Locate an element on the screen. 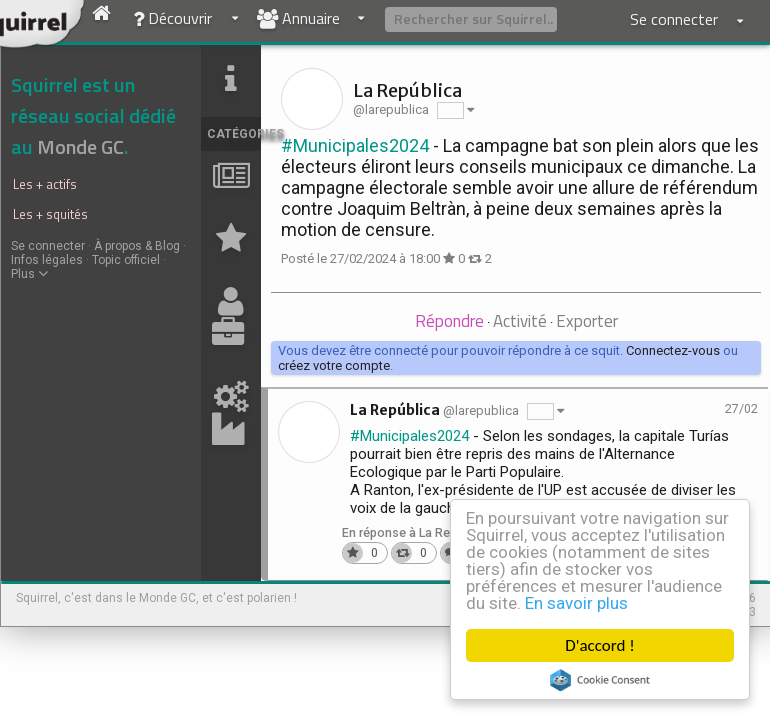  Infos légales is located at coordinates (47, 260).